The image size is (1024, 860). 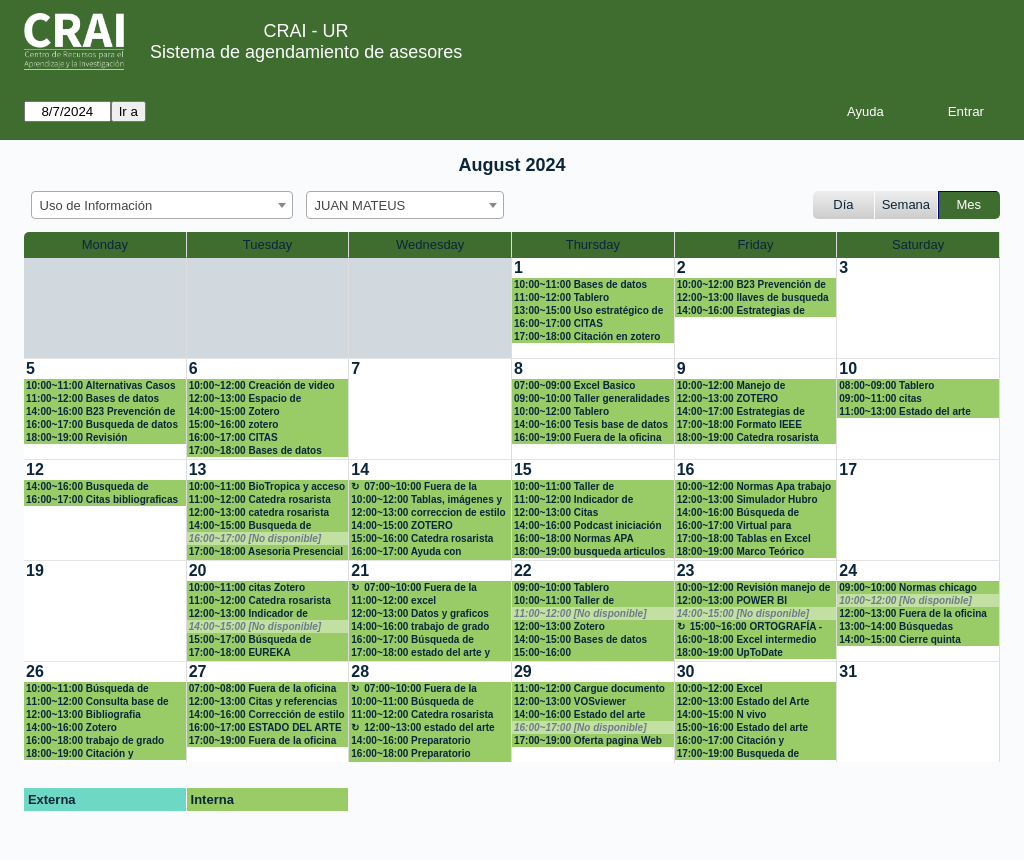 What do you see at coordinates (420, 614) in the screenshot?
I see `12:00~13:00 Datos y graficos con Excel` at bounding box center [420, 614].